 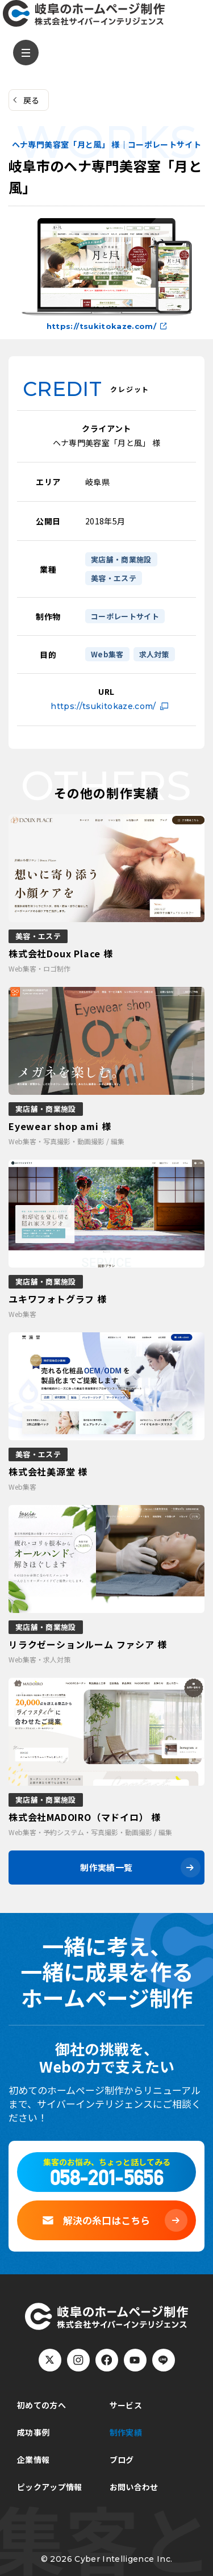 I want to click on 戻る, so click(x=31, y=100).